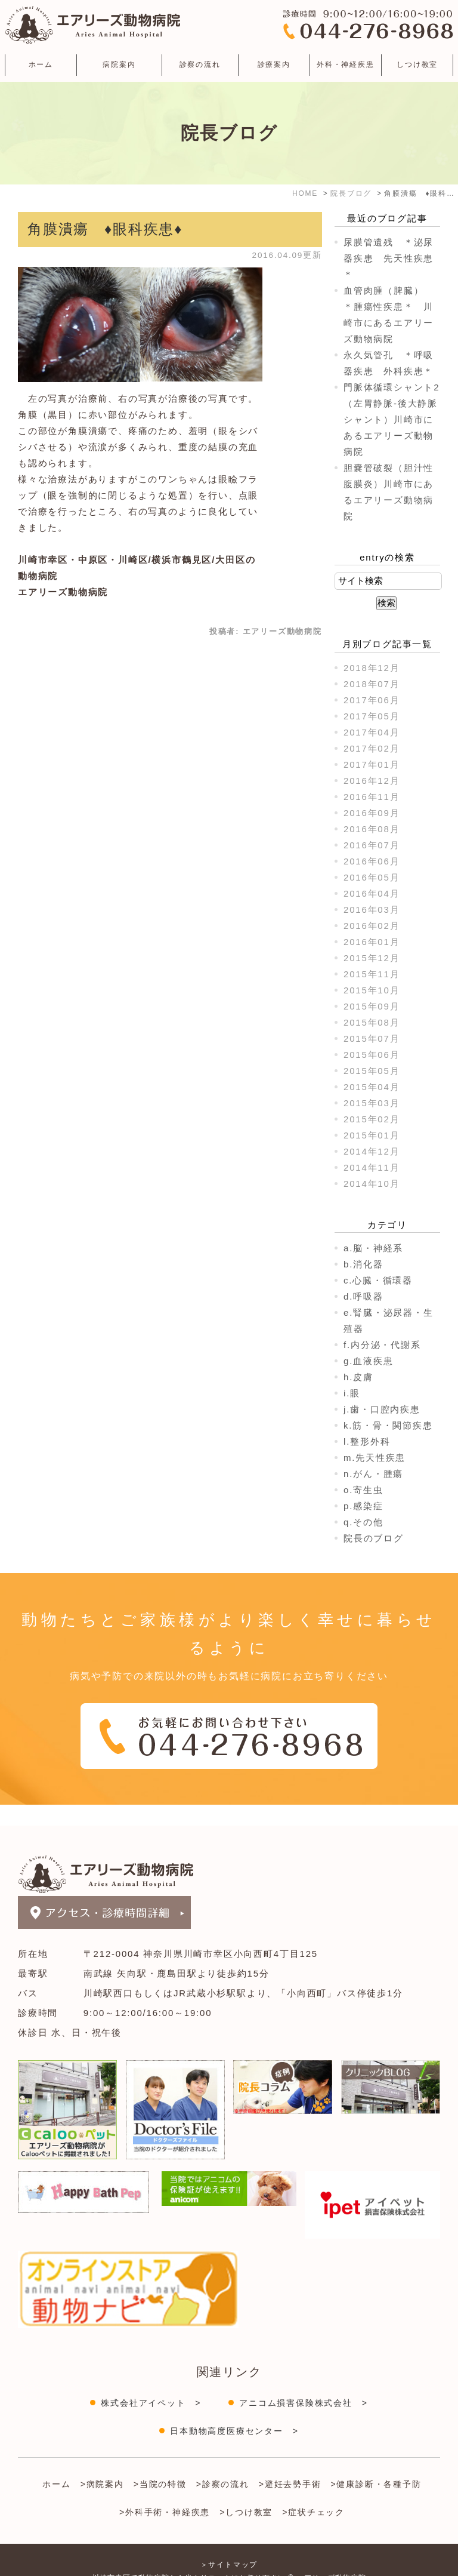  Describe the element at coordinates (352, 1393) in the screenshot. I see `i.眼` at that location.